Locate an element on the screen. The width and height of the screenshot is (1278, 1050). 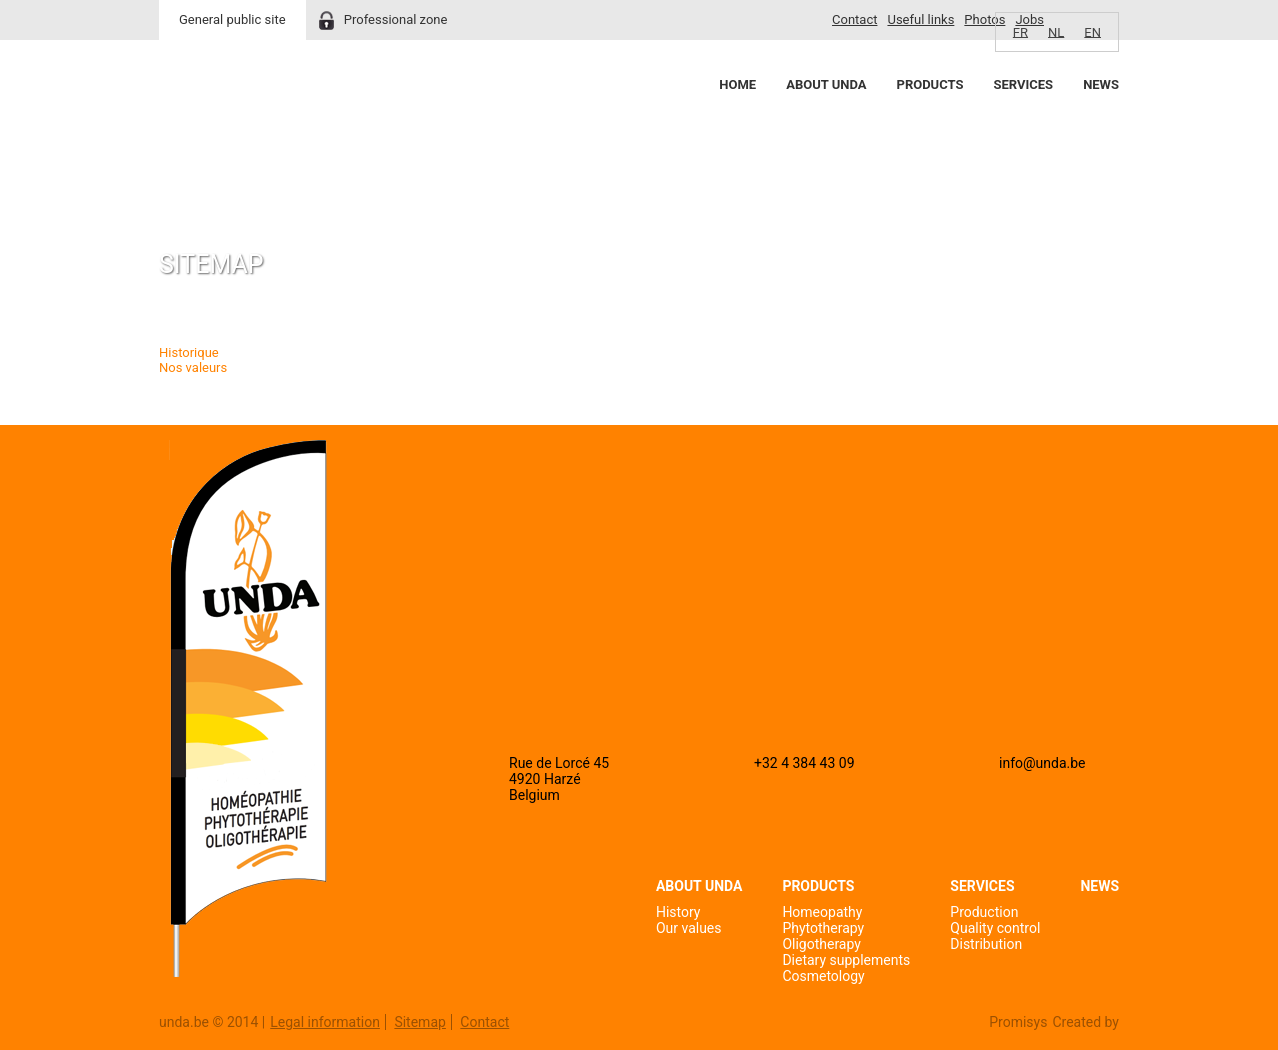
info@unda.be is located at coordinates (1042, 763).